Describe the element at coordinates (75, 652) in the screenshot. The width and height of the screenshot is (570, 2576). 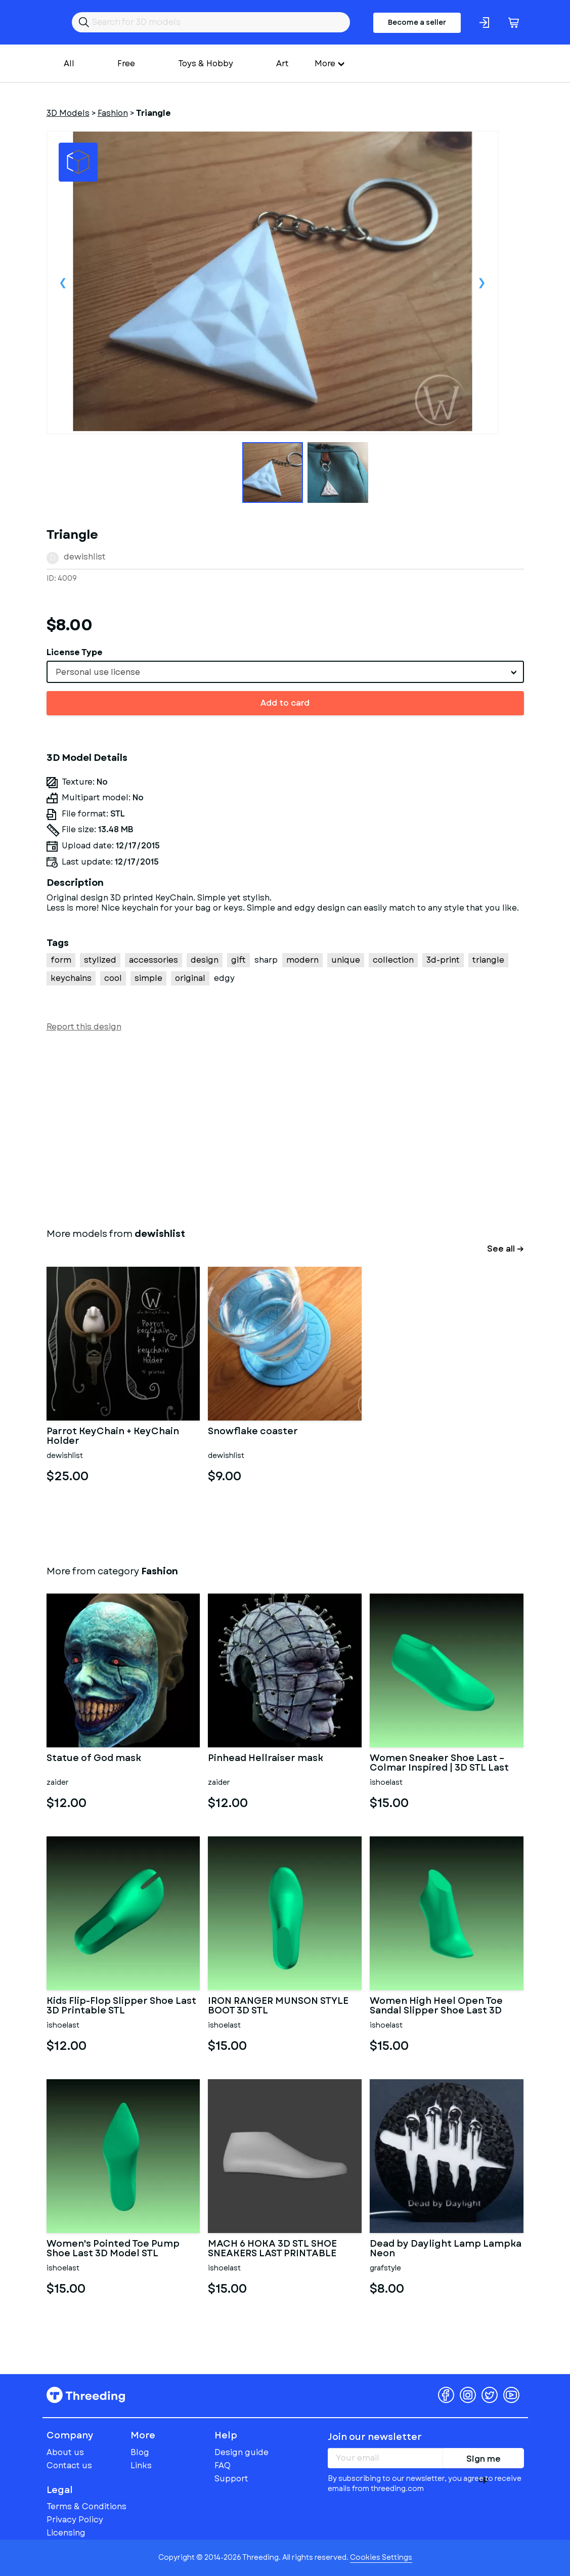
I see `License Type` at that location.